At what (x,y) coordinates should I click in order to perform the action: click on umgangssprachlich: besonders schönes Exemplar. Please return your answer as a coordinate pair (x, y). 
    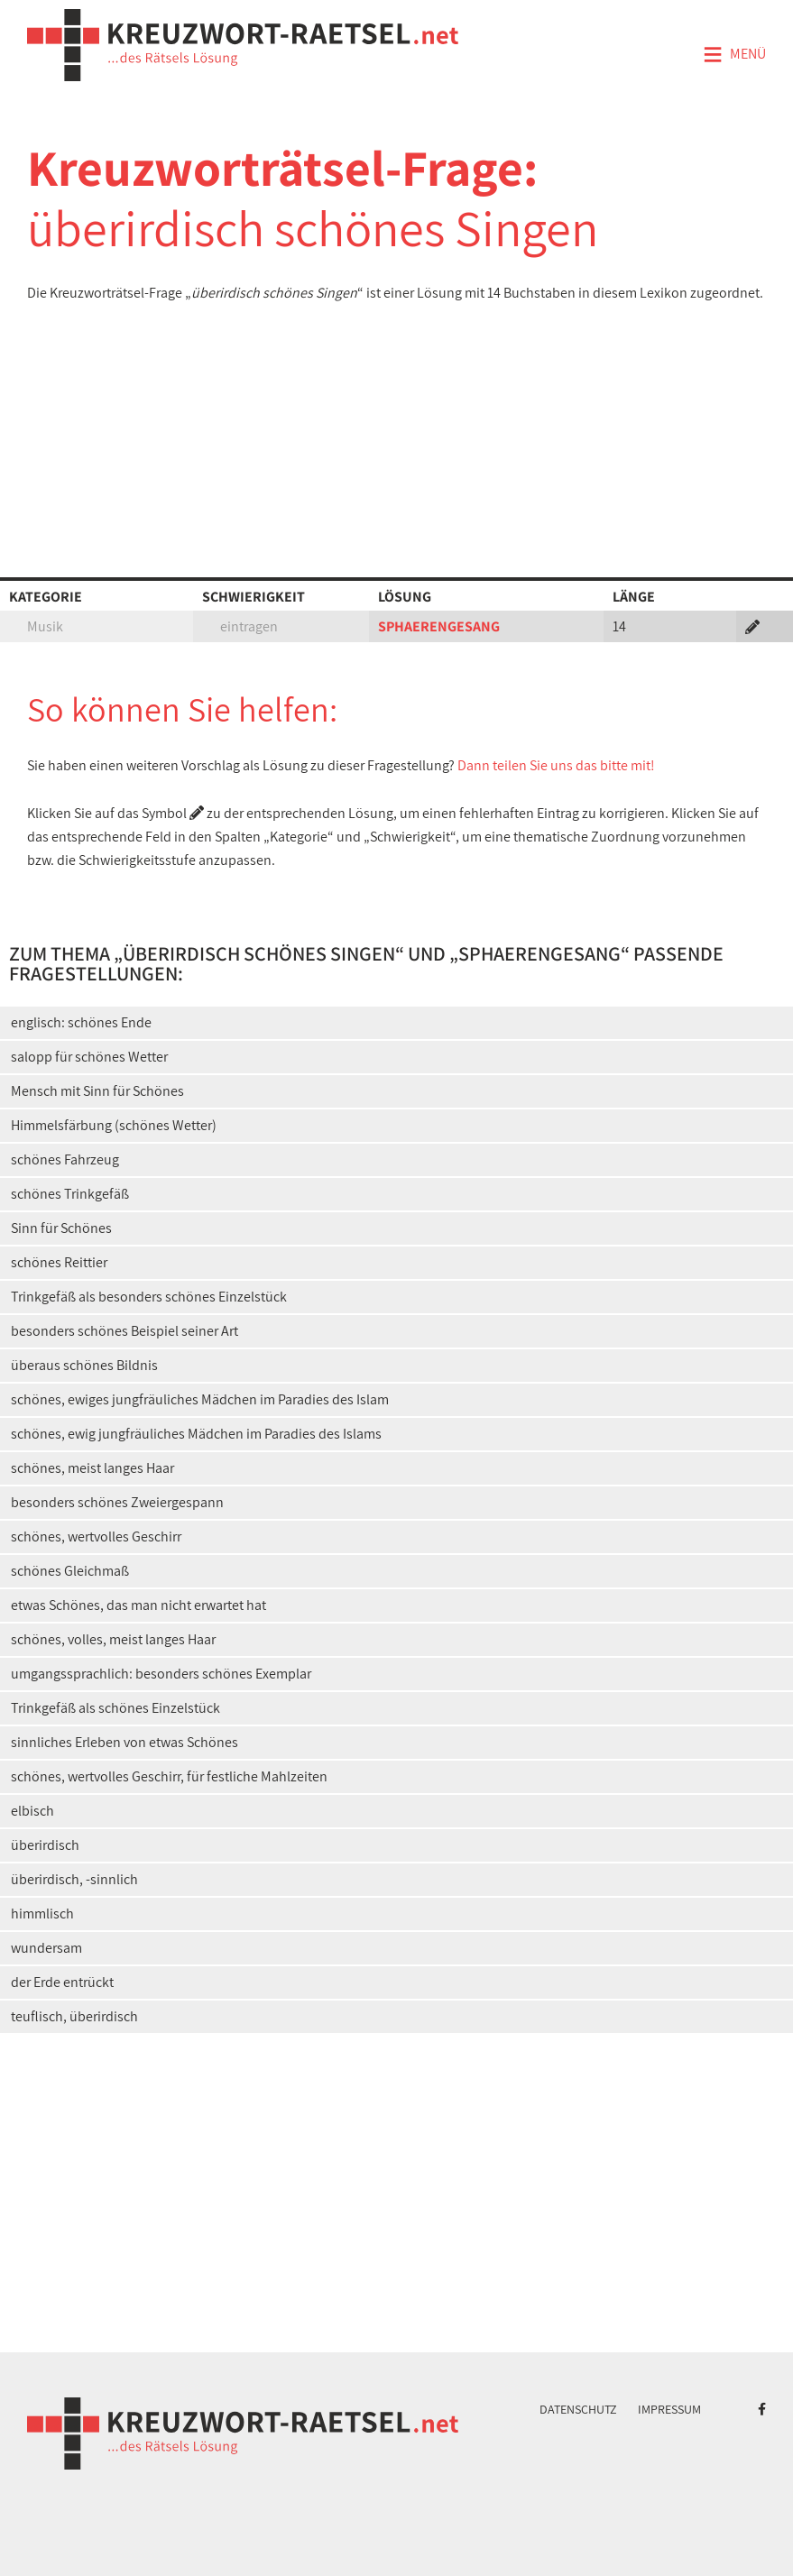
    Looking at the image, I should click on (161, 1673).